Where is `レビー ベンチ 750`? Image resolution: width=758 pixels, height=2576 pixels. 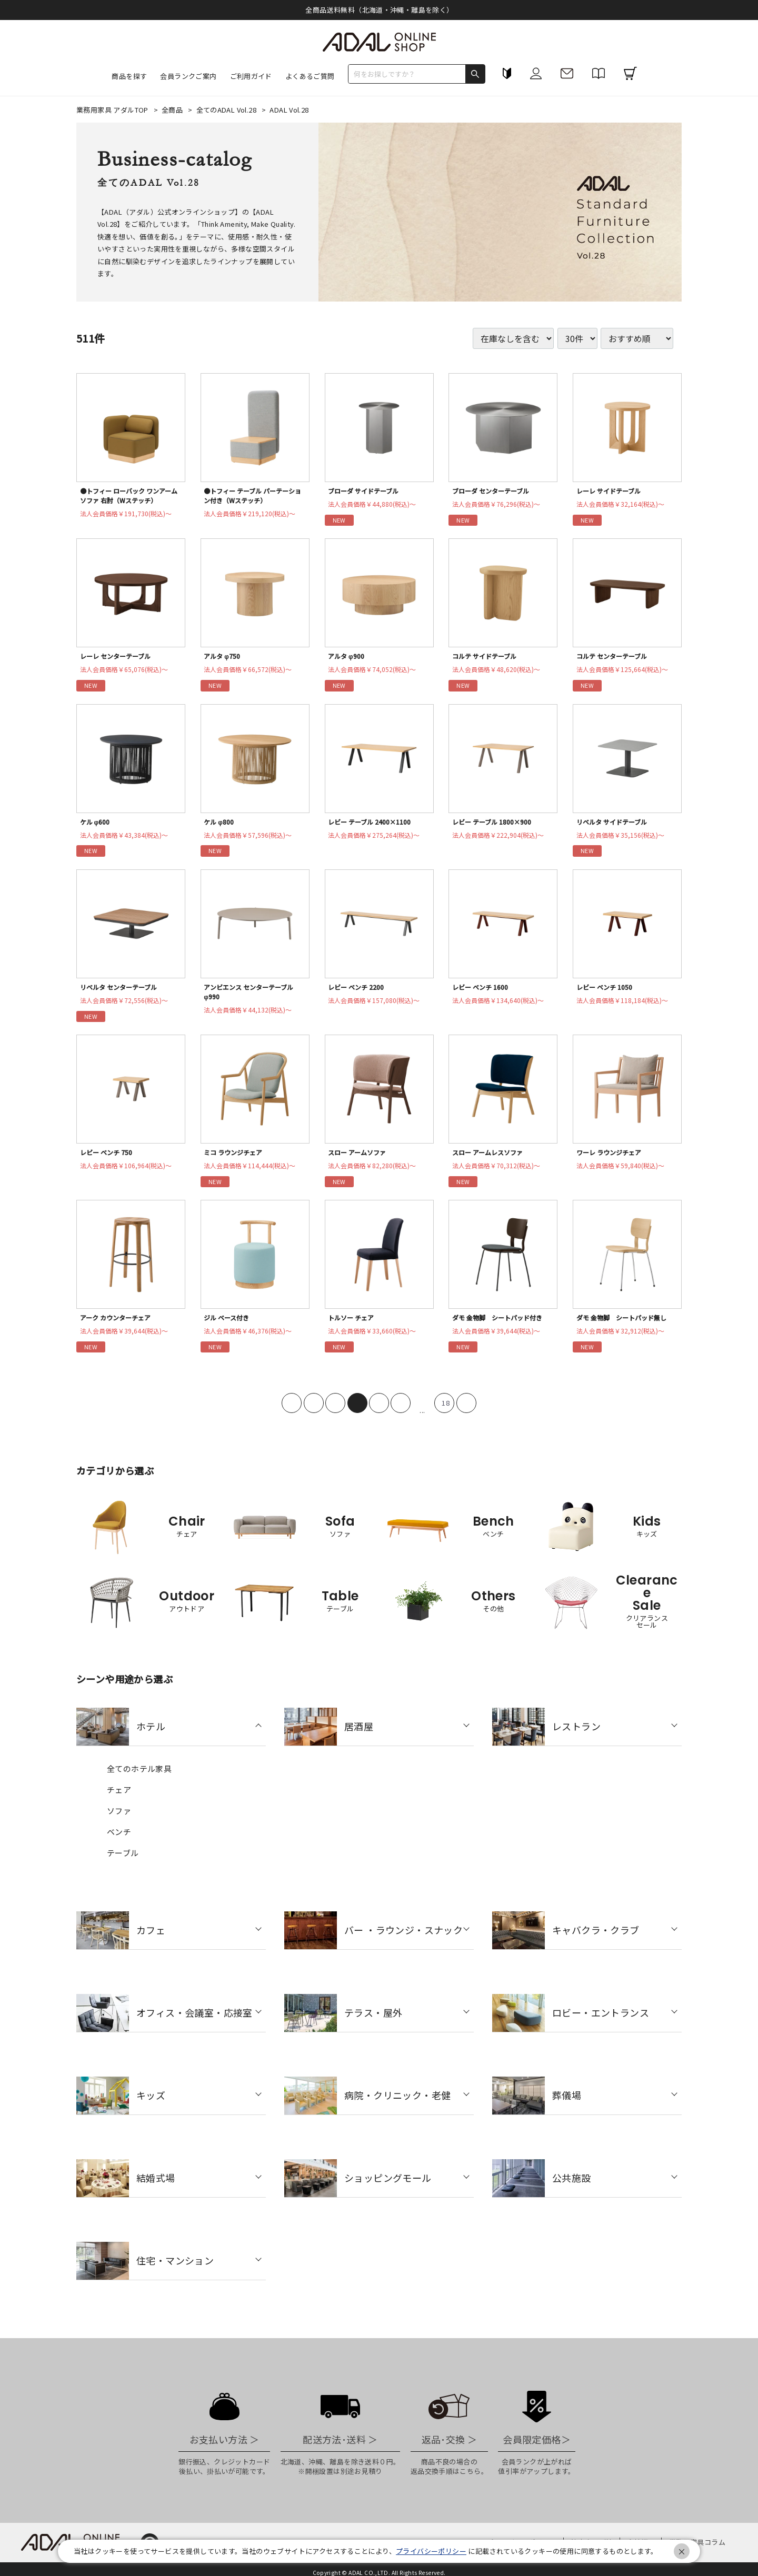 レビー ベンチ 750 is located at coordinates (108, 1159).